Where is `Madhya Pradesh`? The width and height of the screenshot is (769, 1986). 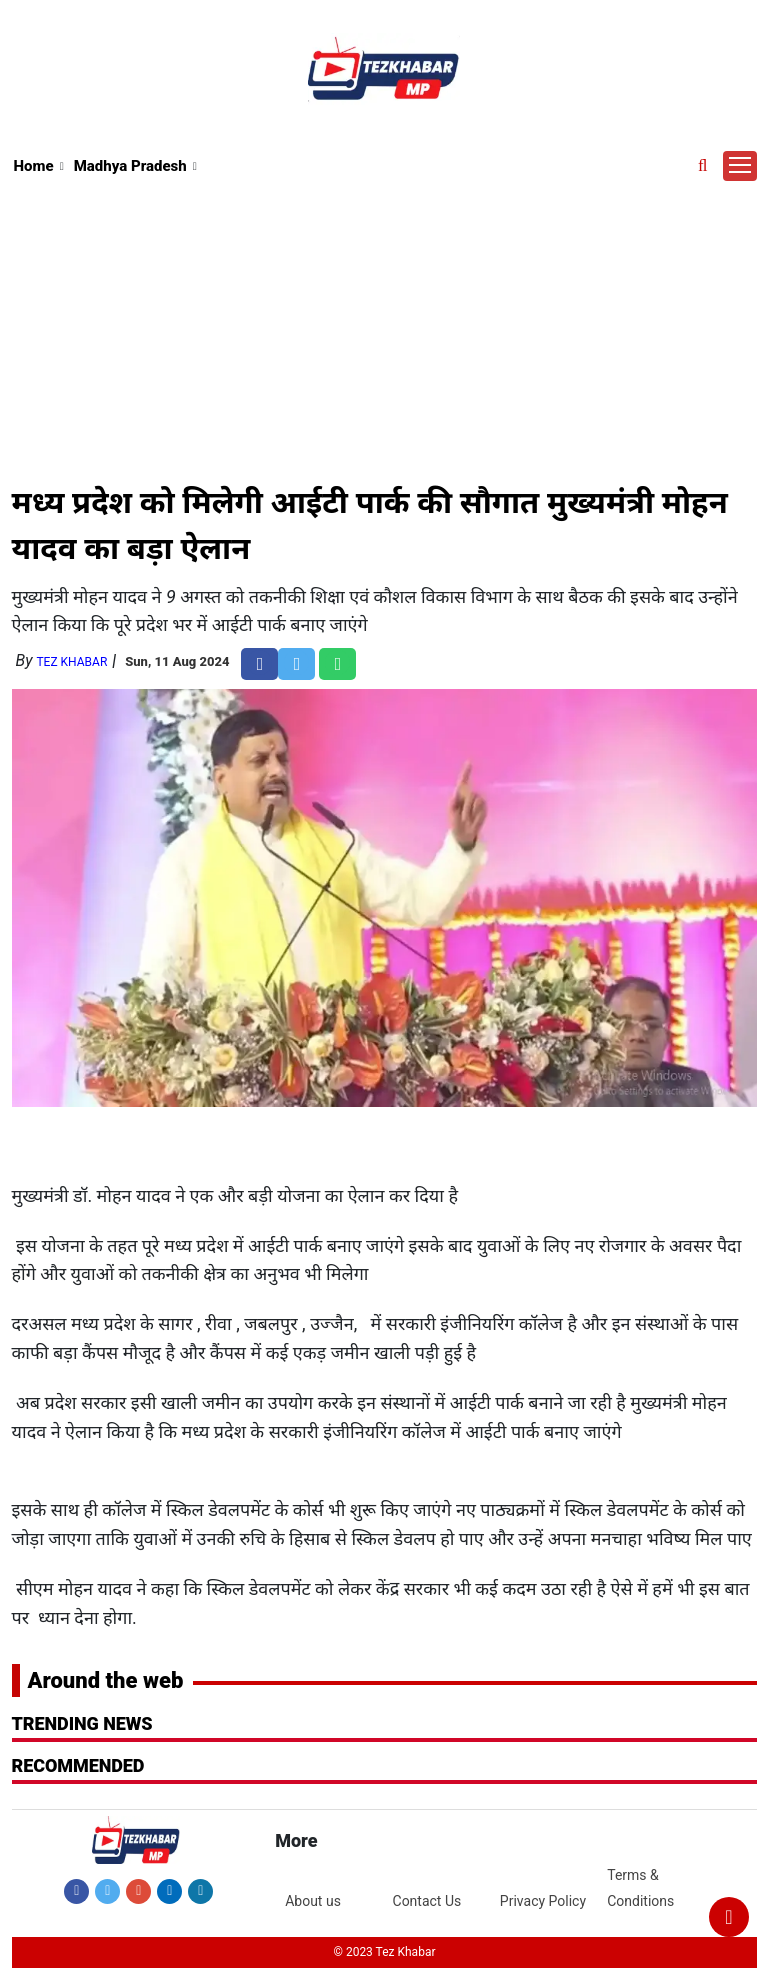 Madhya Pradesh is located at coordinates (130, 166).